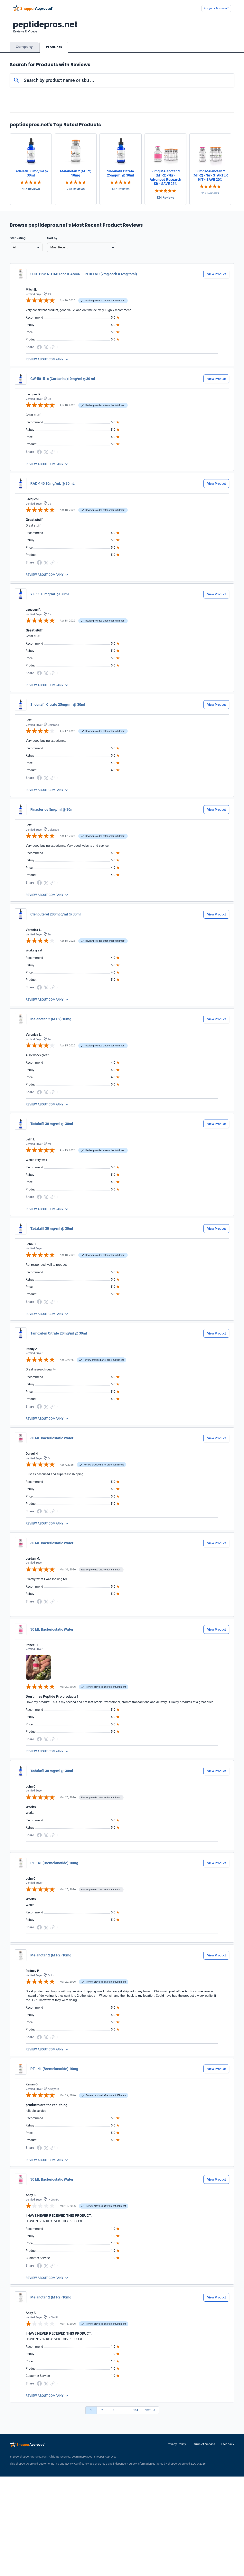  Describe the element at coordinates (124, 2410) in the screenshot. I see `... [Go to page...]` at that location.